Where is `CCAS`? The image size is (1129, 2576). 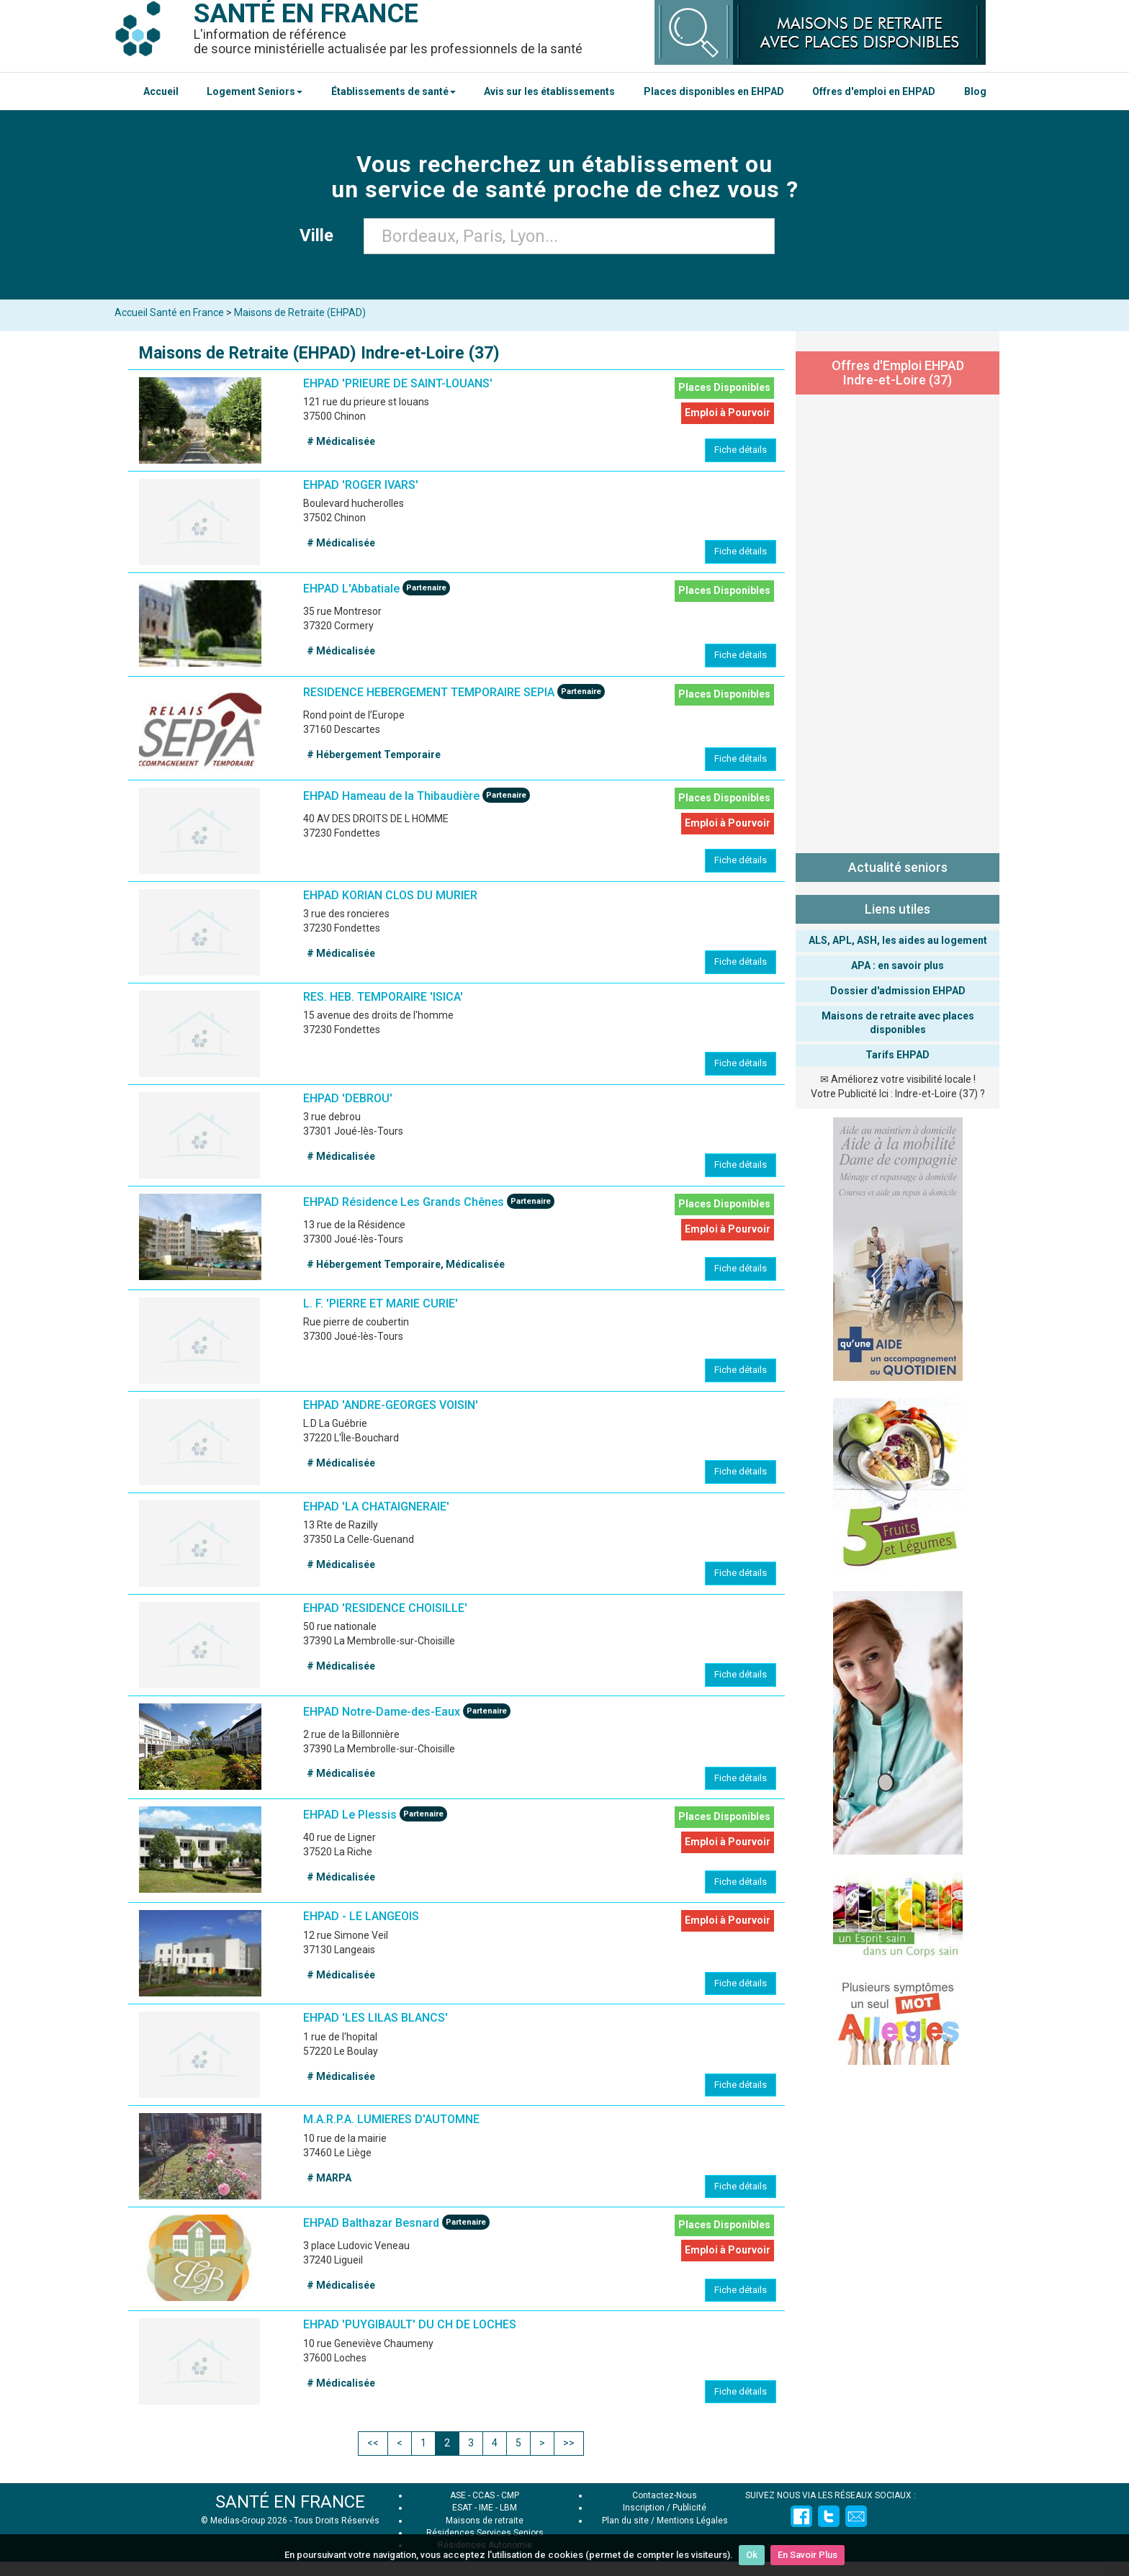
CCAS is located at coordinates (483, 2495).